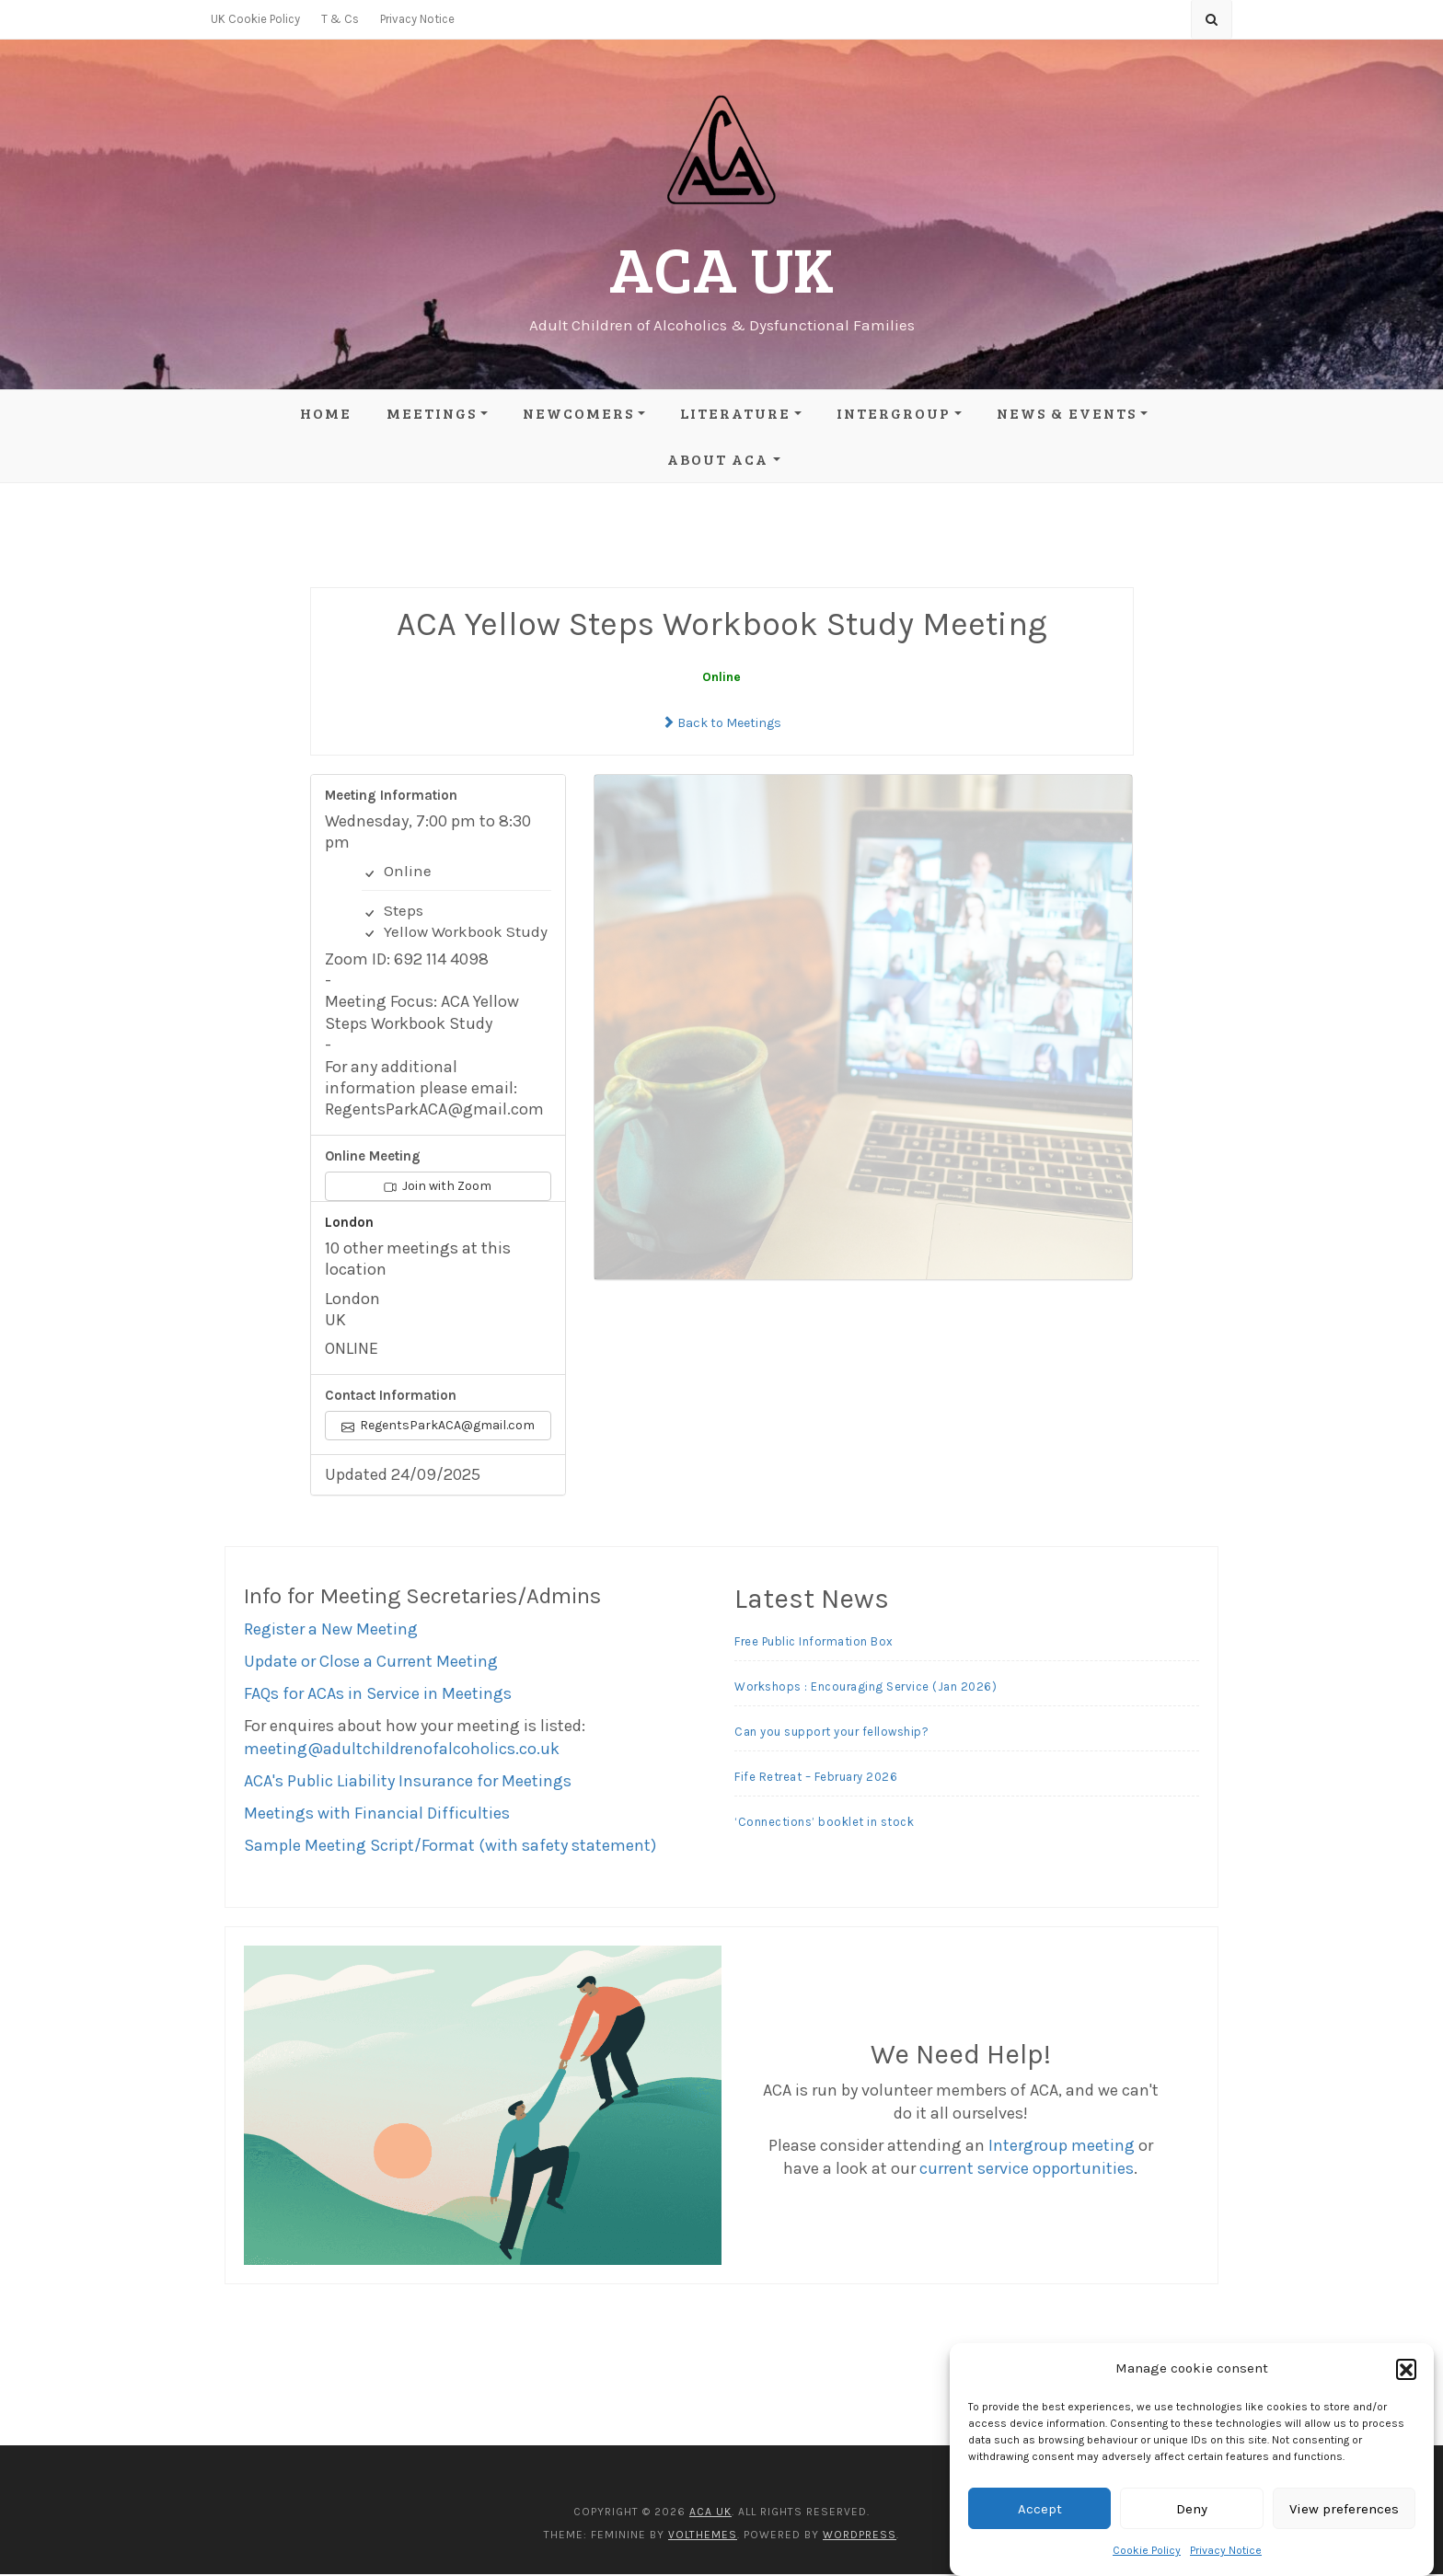  Describe the element at coordinates (831, 1734) in the screenshot. I see `Can you support your fellowship?` at that location.